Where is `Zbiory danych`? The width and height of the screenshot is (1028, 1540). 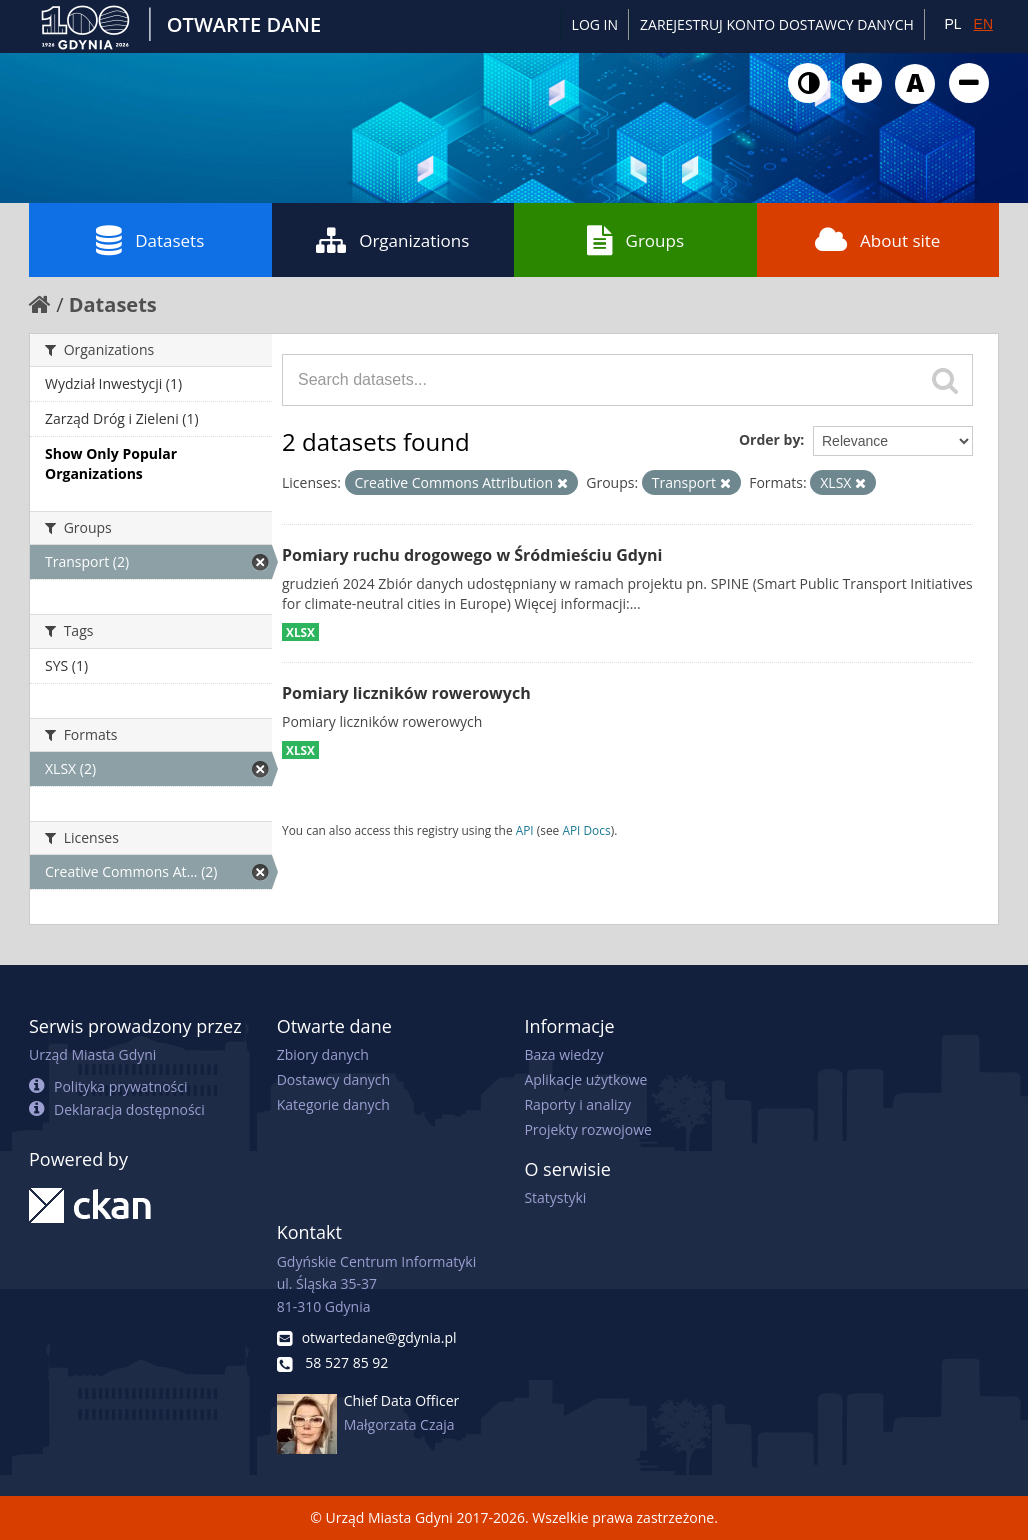
Zbiory danych is located at coordinates (323, 1054).